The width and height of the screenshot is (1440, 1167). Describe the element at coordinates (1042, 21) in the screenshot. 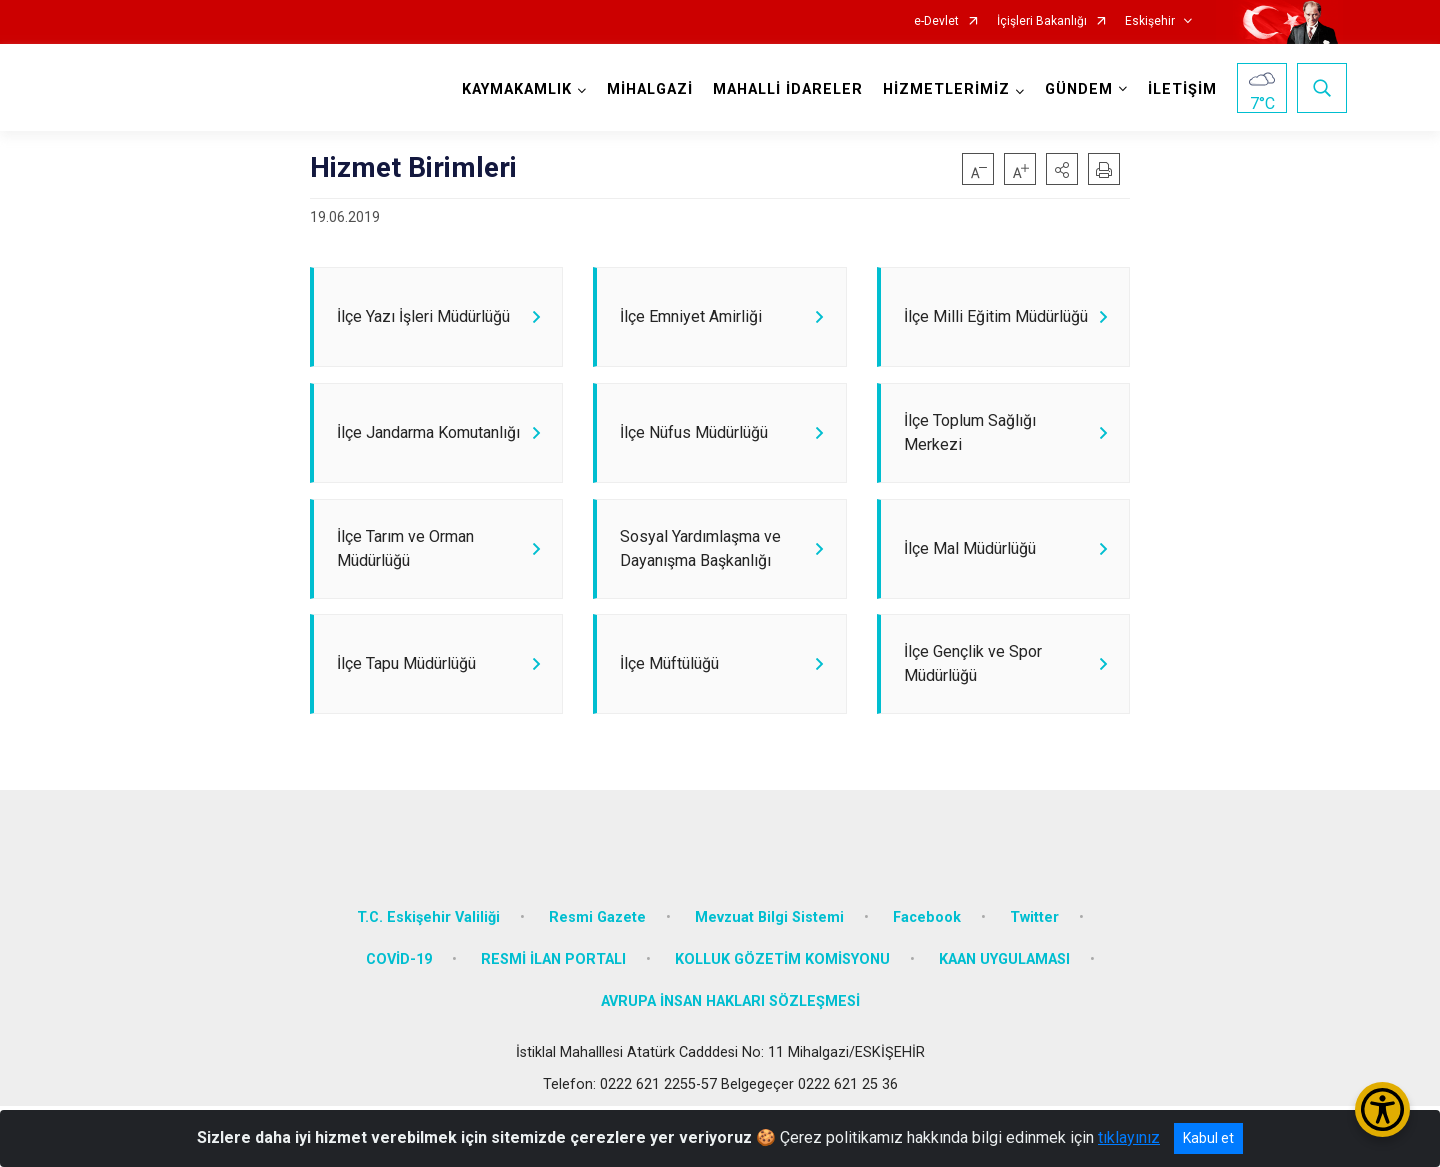

I see `İçişleri Bakanlığı` at that location.